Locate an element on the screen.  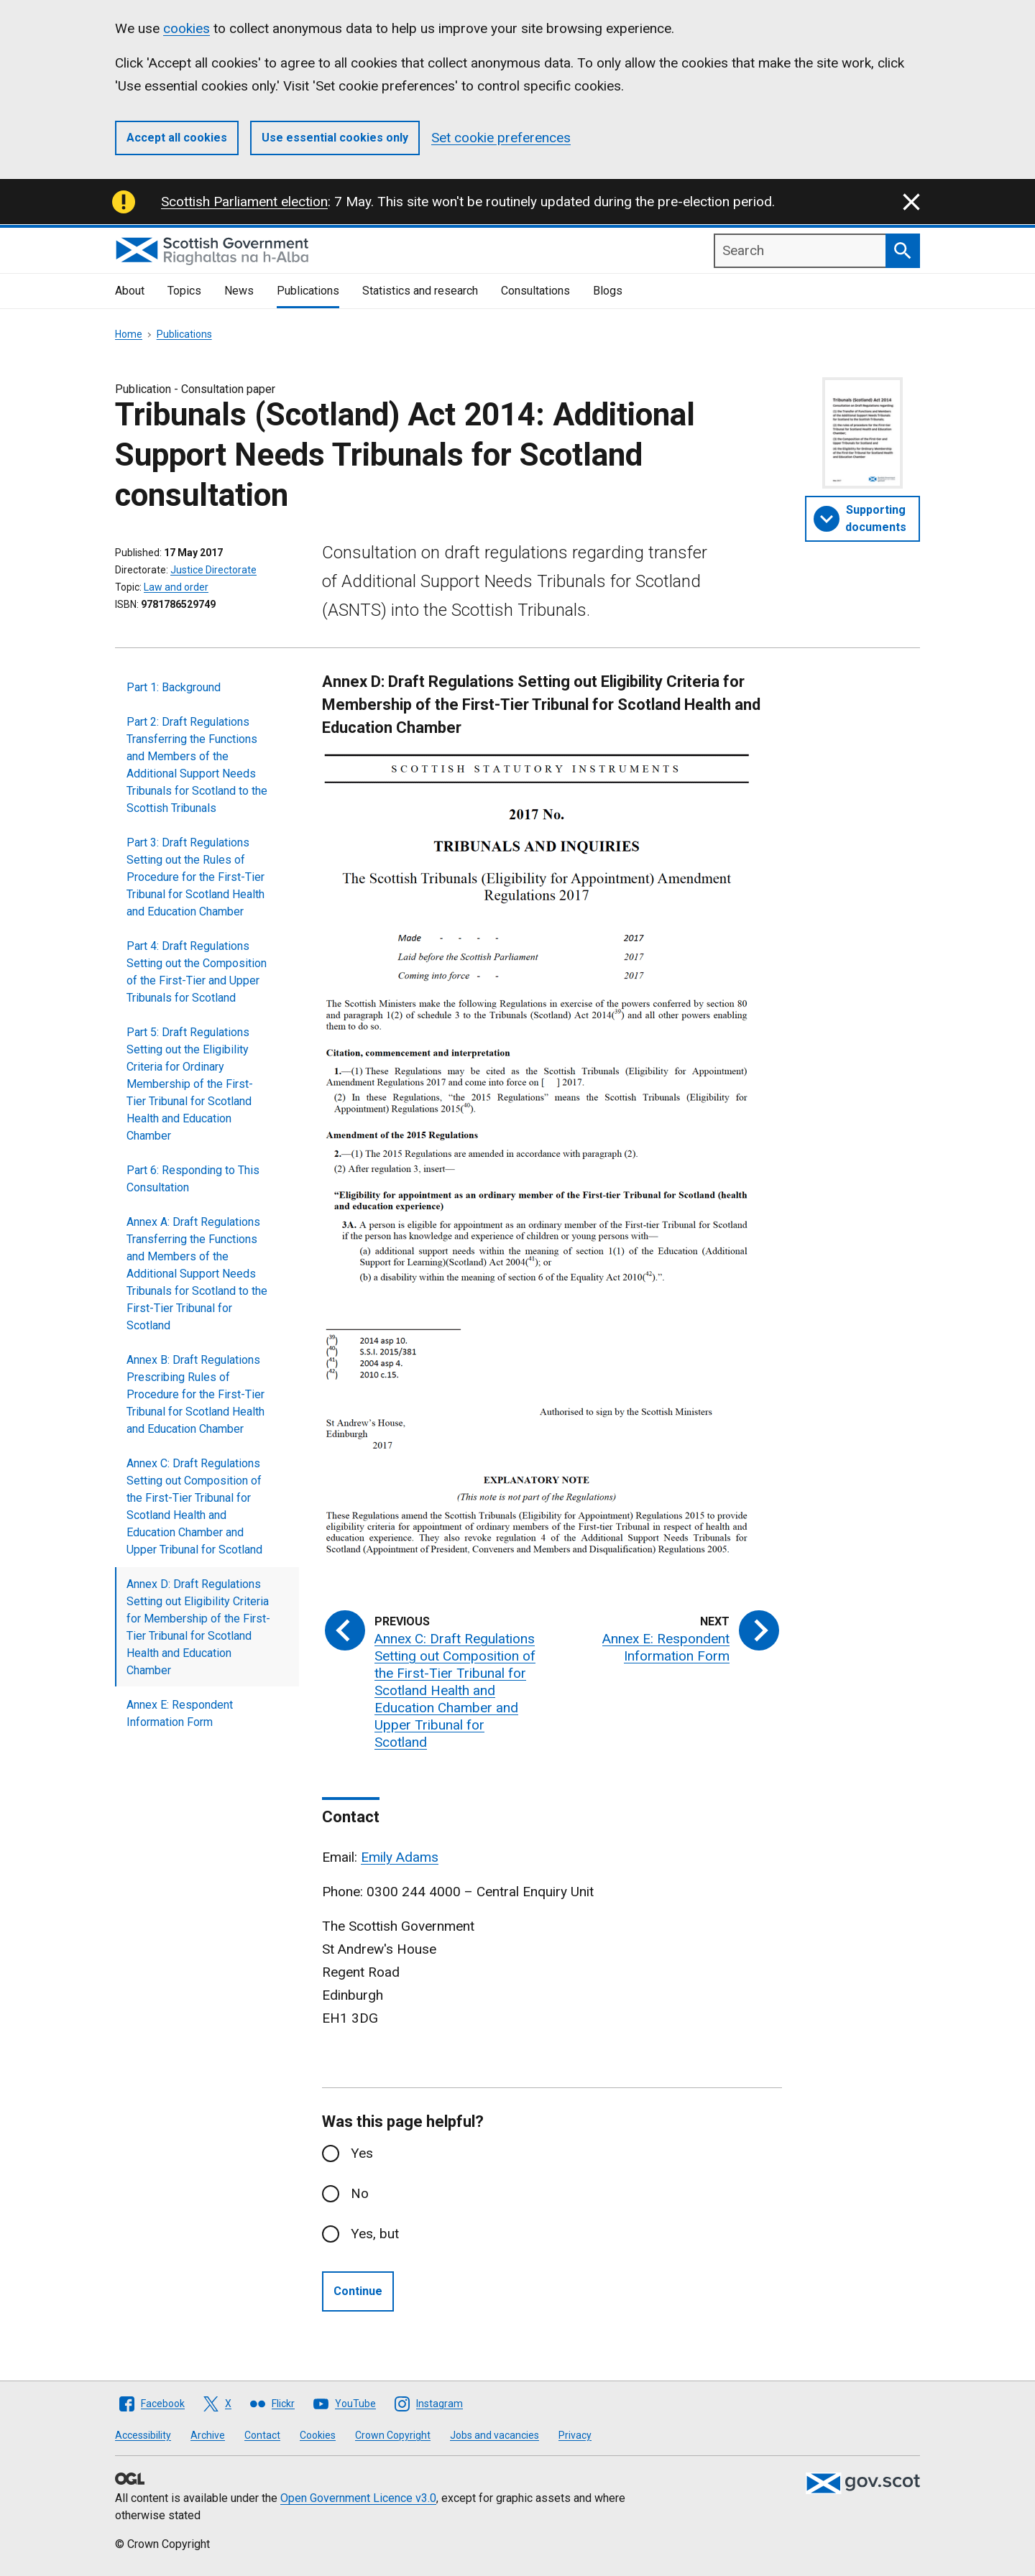
Contact is located at coordinates (262, 2435).